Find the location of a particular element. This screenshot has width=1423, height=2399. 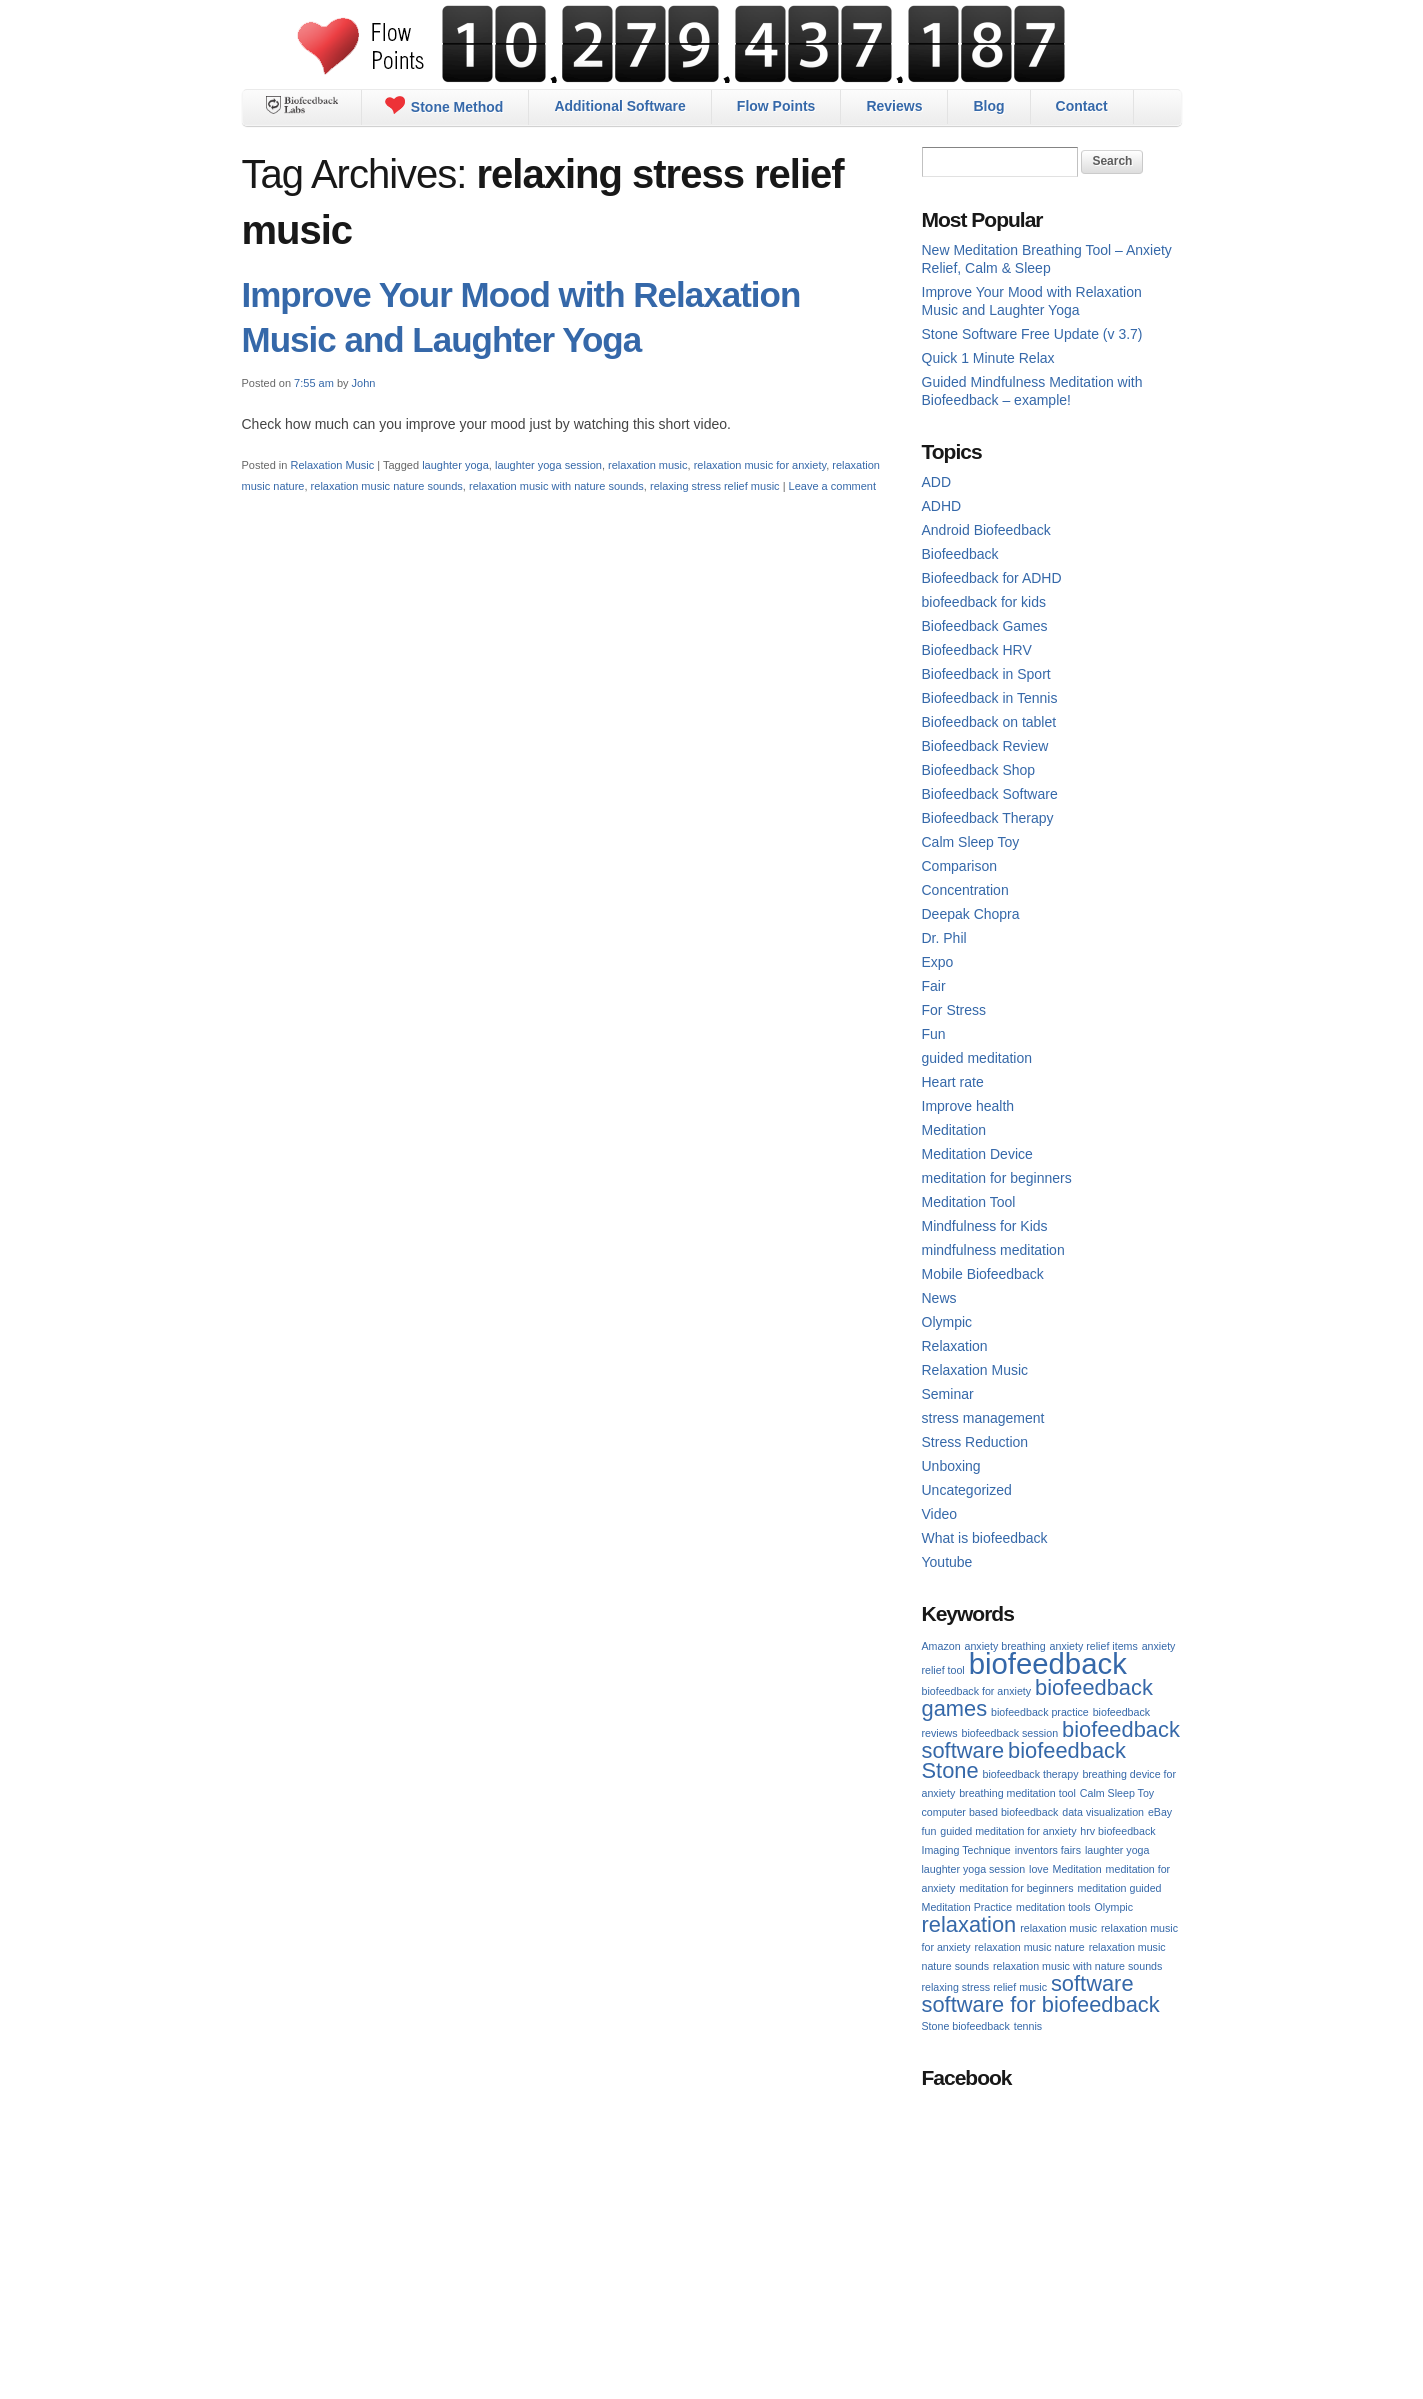

News is located at coordinates (939, 1298).